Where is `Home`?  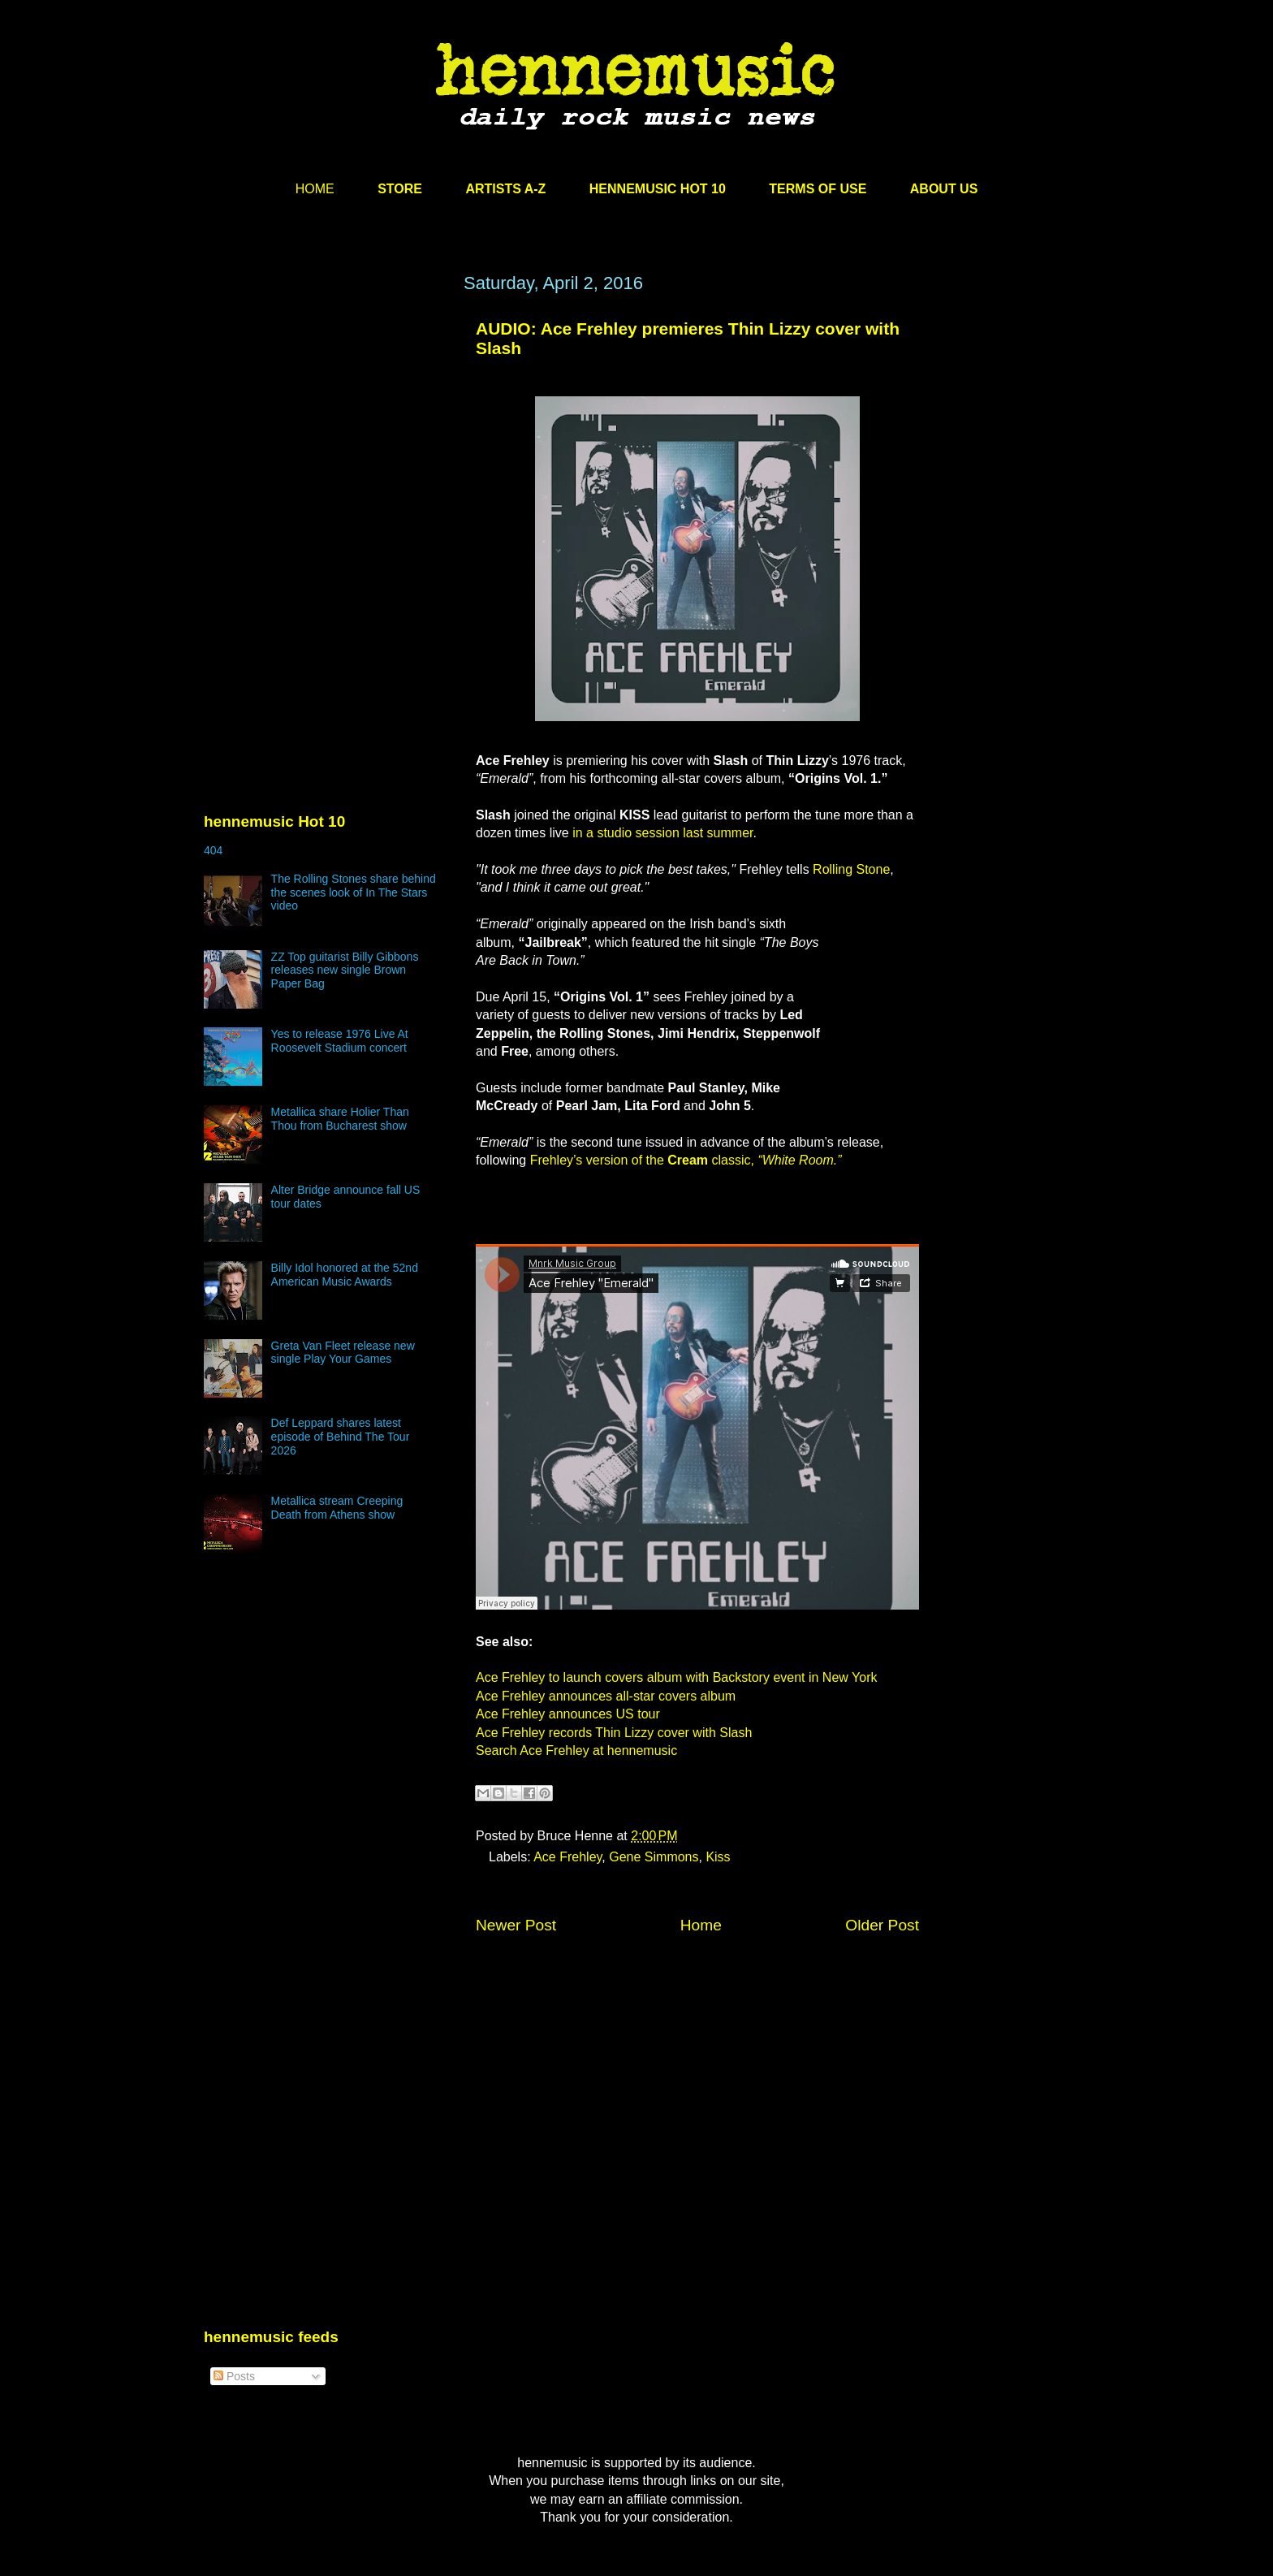
Home is located at coordinates (701, 1925).